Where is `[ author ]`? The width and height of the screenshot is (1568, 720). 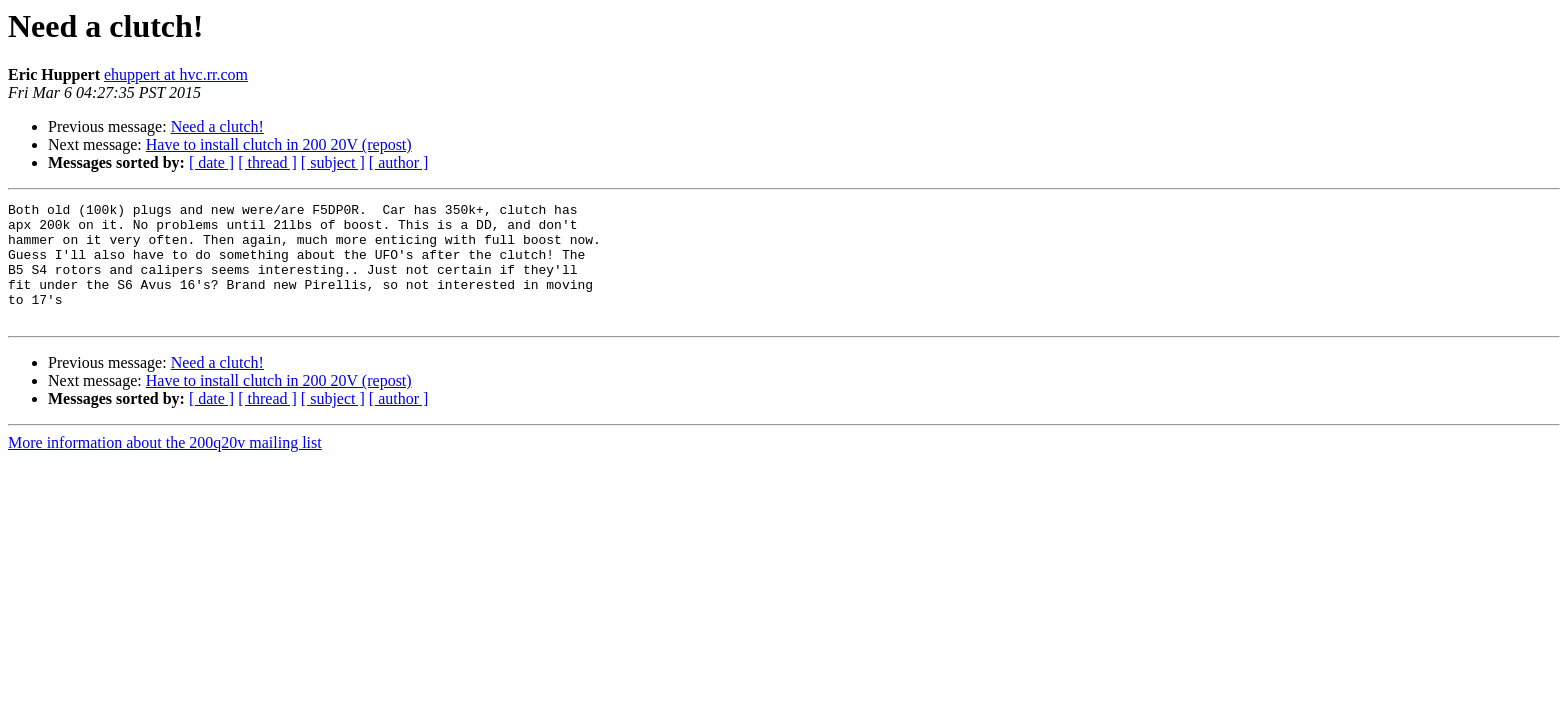
[ author ] is located at coordinates (399, 162).